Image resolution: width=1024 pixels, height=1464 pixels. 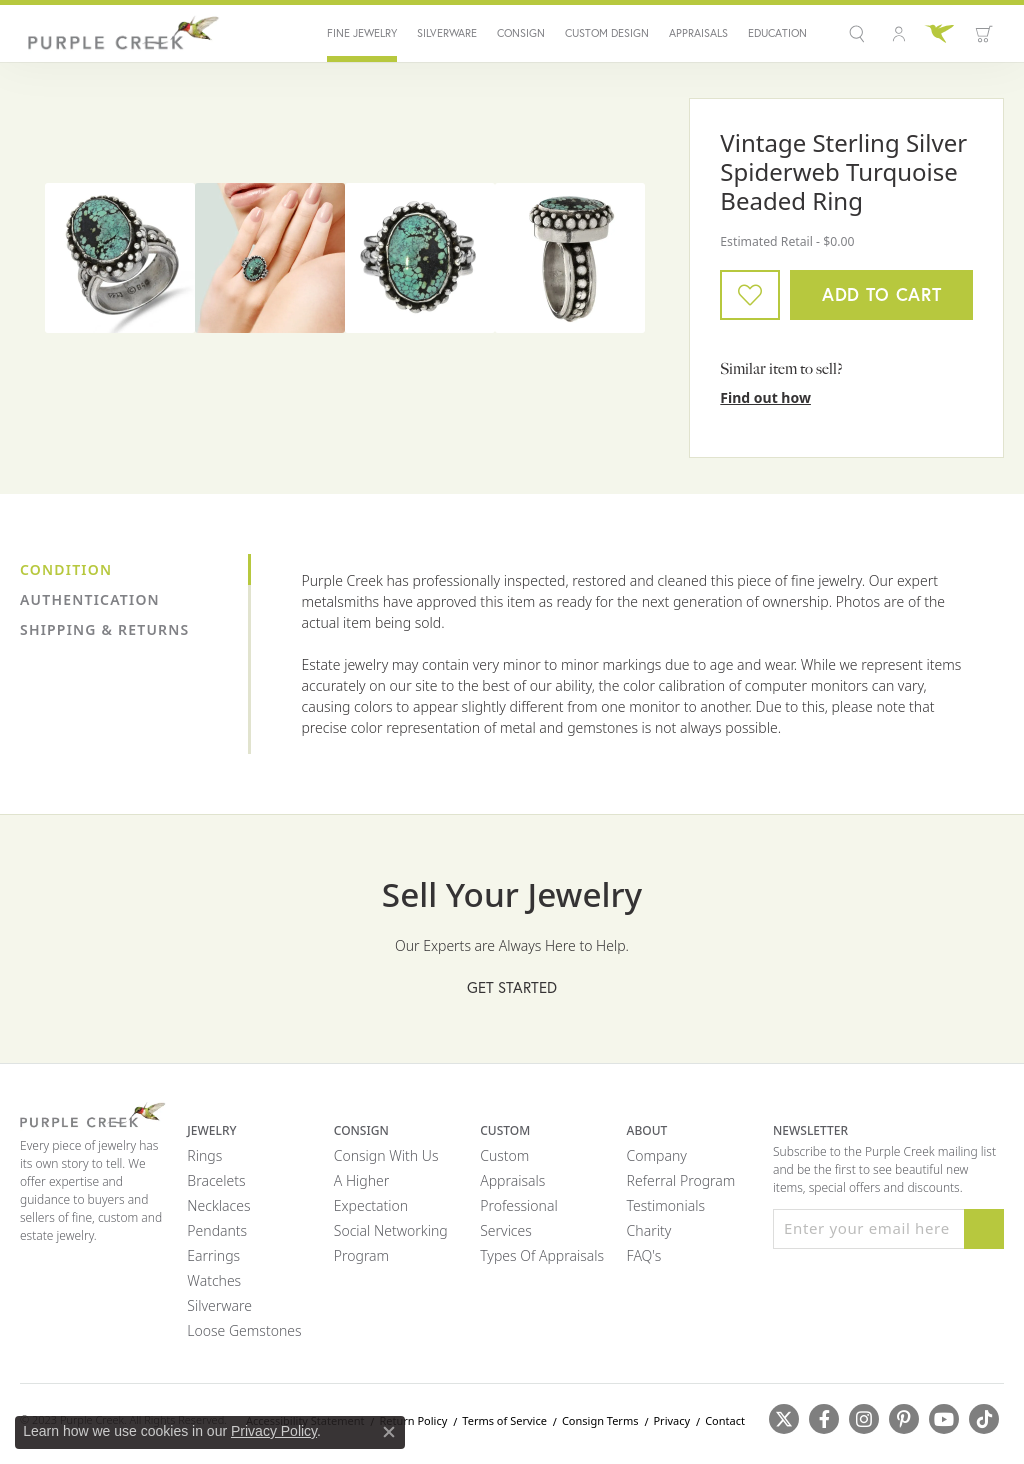 What do you see at coordinates (725, 1420) in the screenshot?
I see `Contact` at bounding box center [725, 1420].